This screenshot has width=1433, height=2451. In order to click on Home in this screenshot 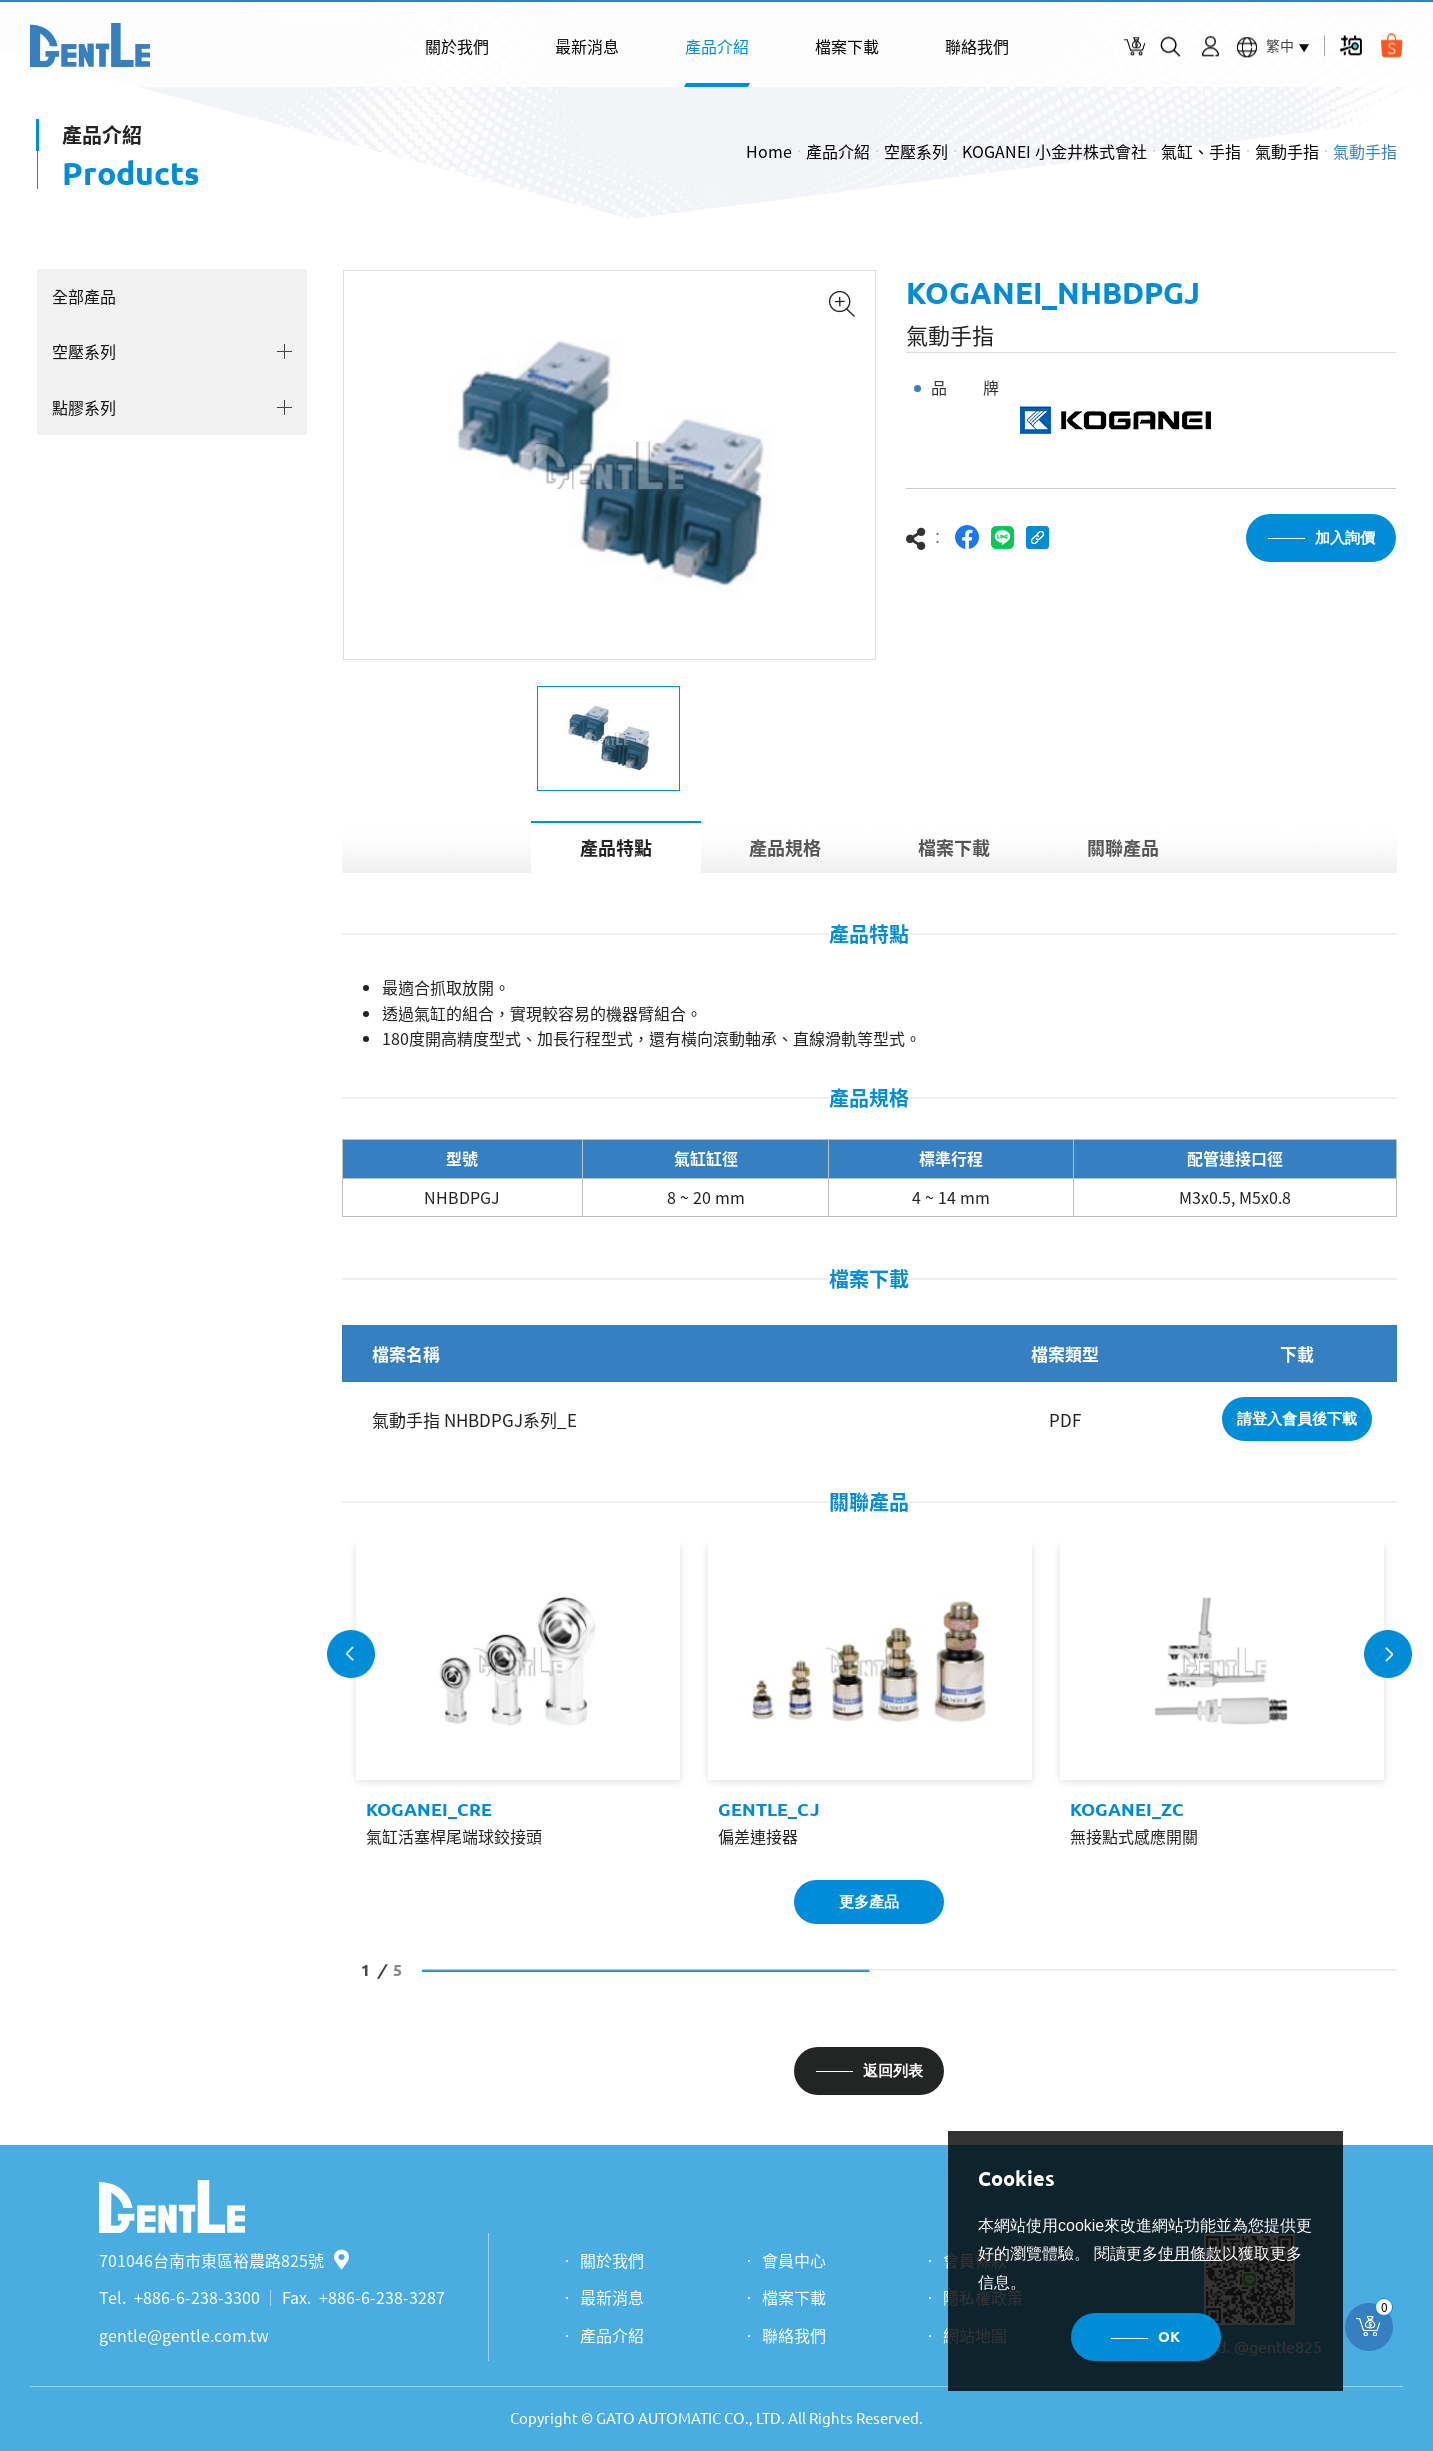, I will do `click(769, 151)`.